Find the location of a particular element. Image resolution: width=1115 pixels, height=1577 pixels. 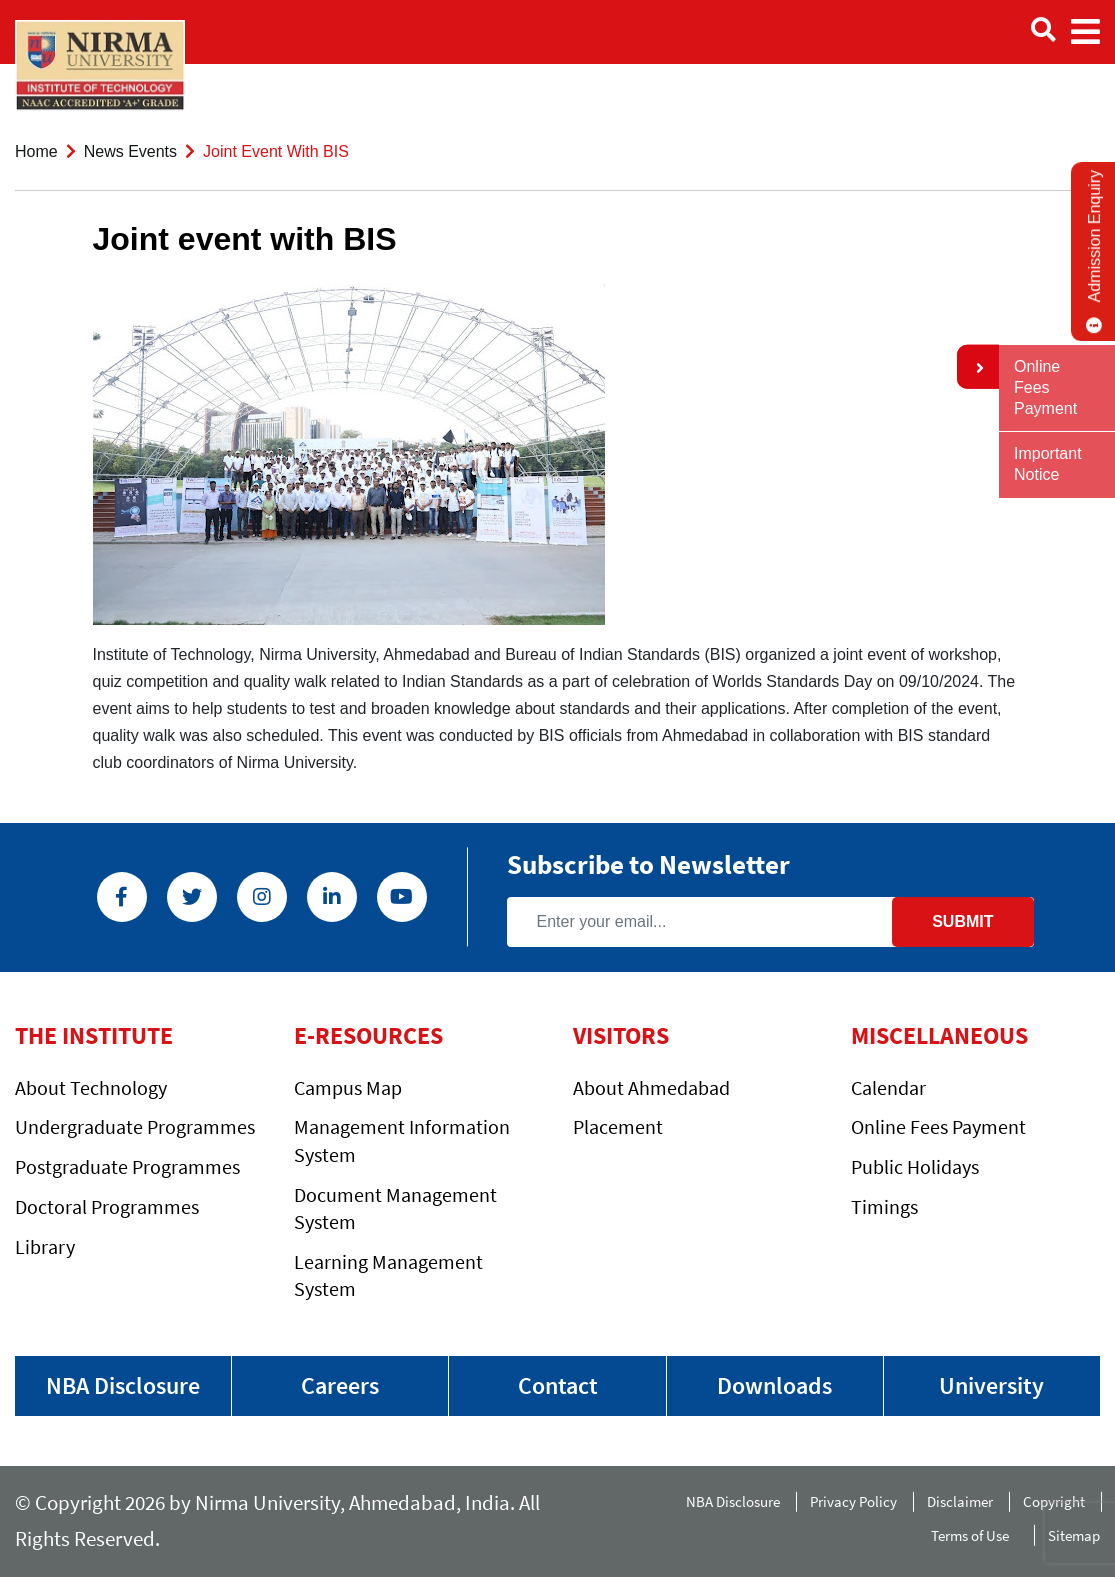

Privacy Policy is located at coordinates (853, 1501).